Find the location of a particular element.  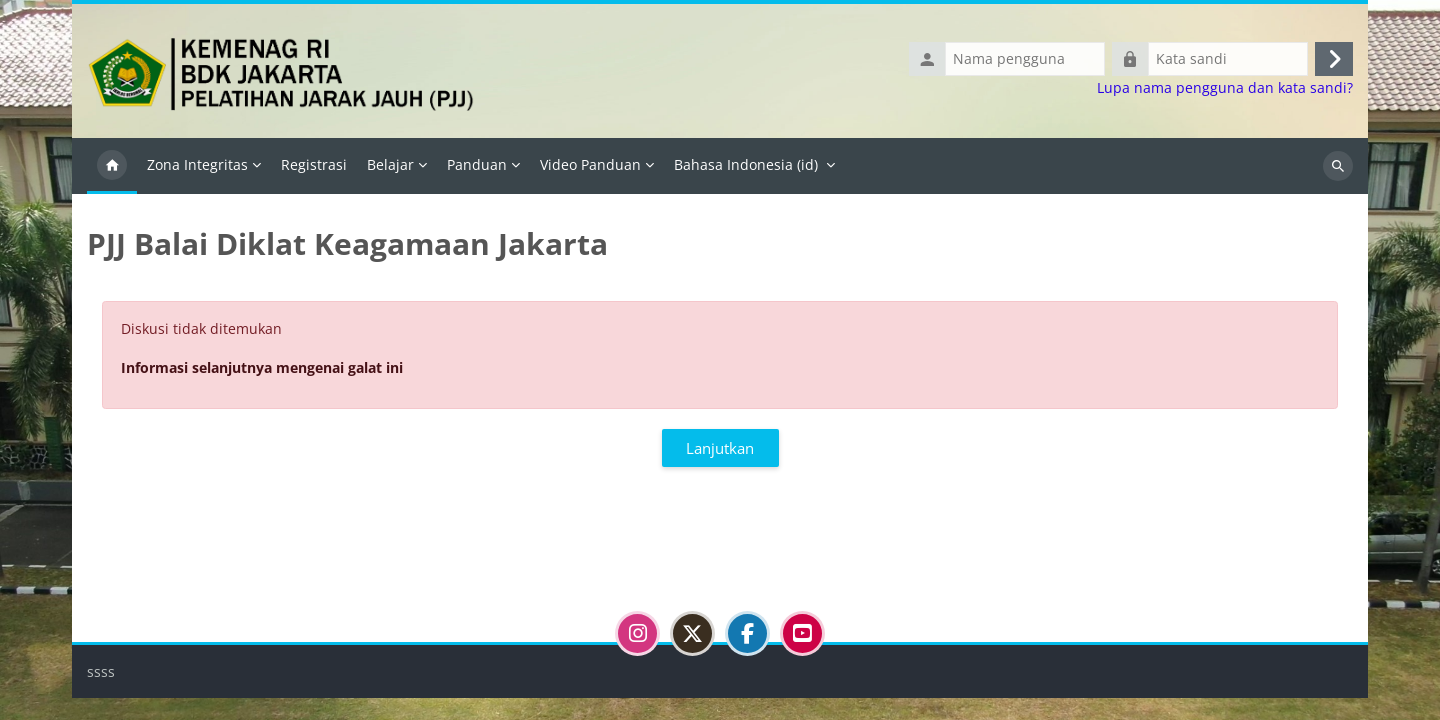

Lupa nama pengguna dan kata sandi? is located at coordinates (1225, 88).